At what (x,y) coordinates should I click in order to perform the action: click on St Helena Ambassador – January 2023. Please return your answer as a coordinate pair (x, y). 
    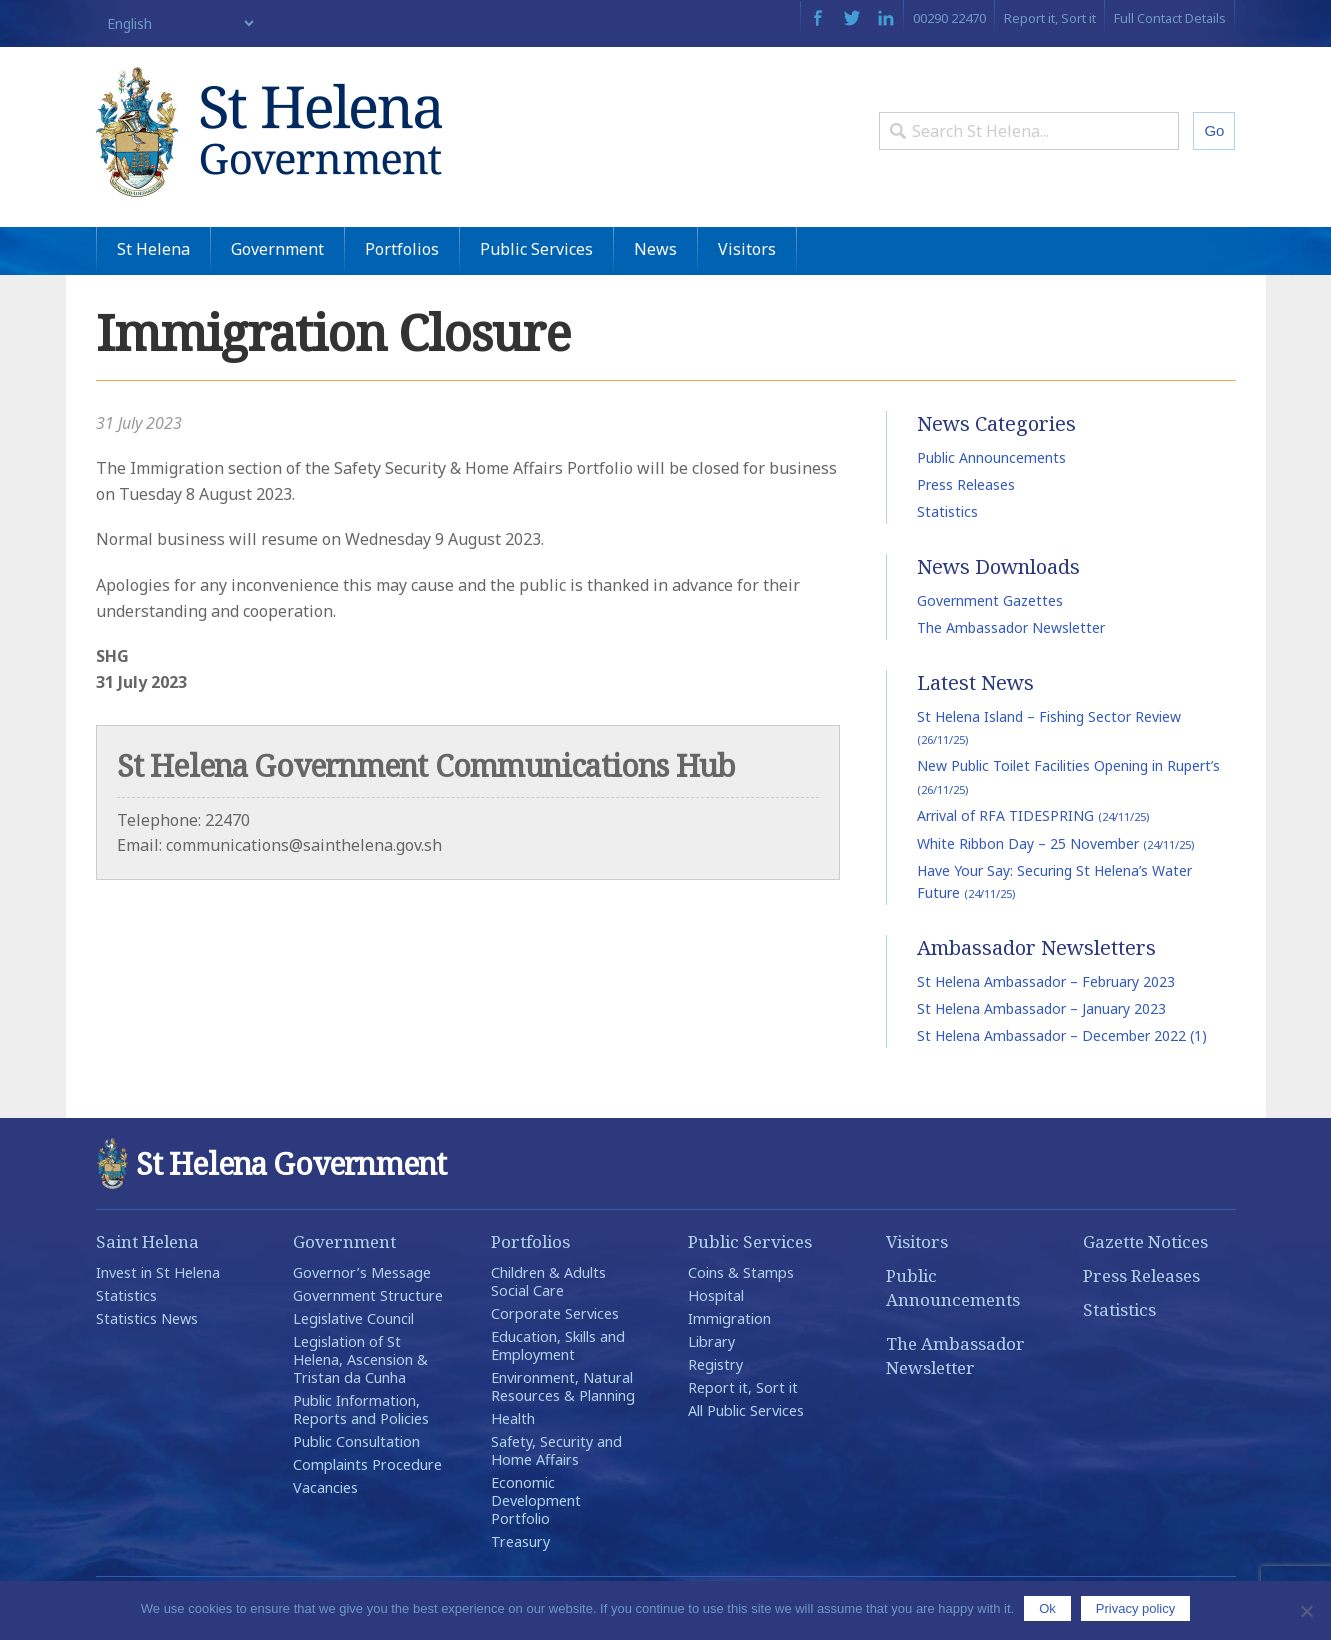
    Looking at the image, I should click on (1041, 1008).